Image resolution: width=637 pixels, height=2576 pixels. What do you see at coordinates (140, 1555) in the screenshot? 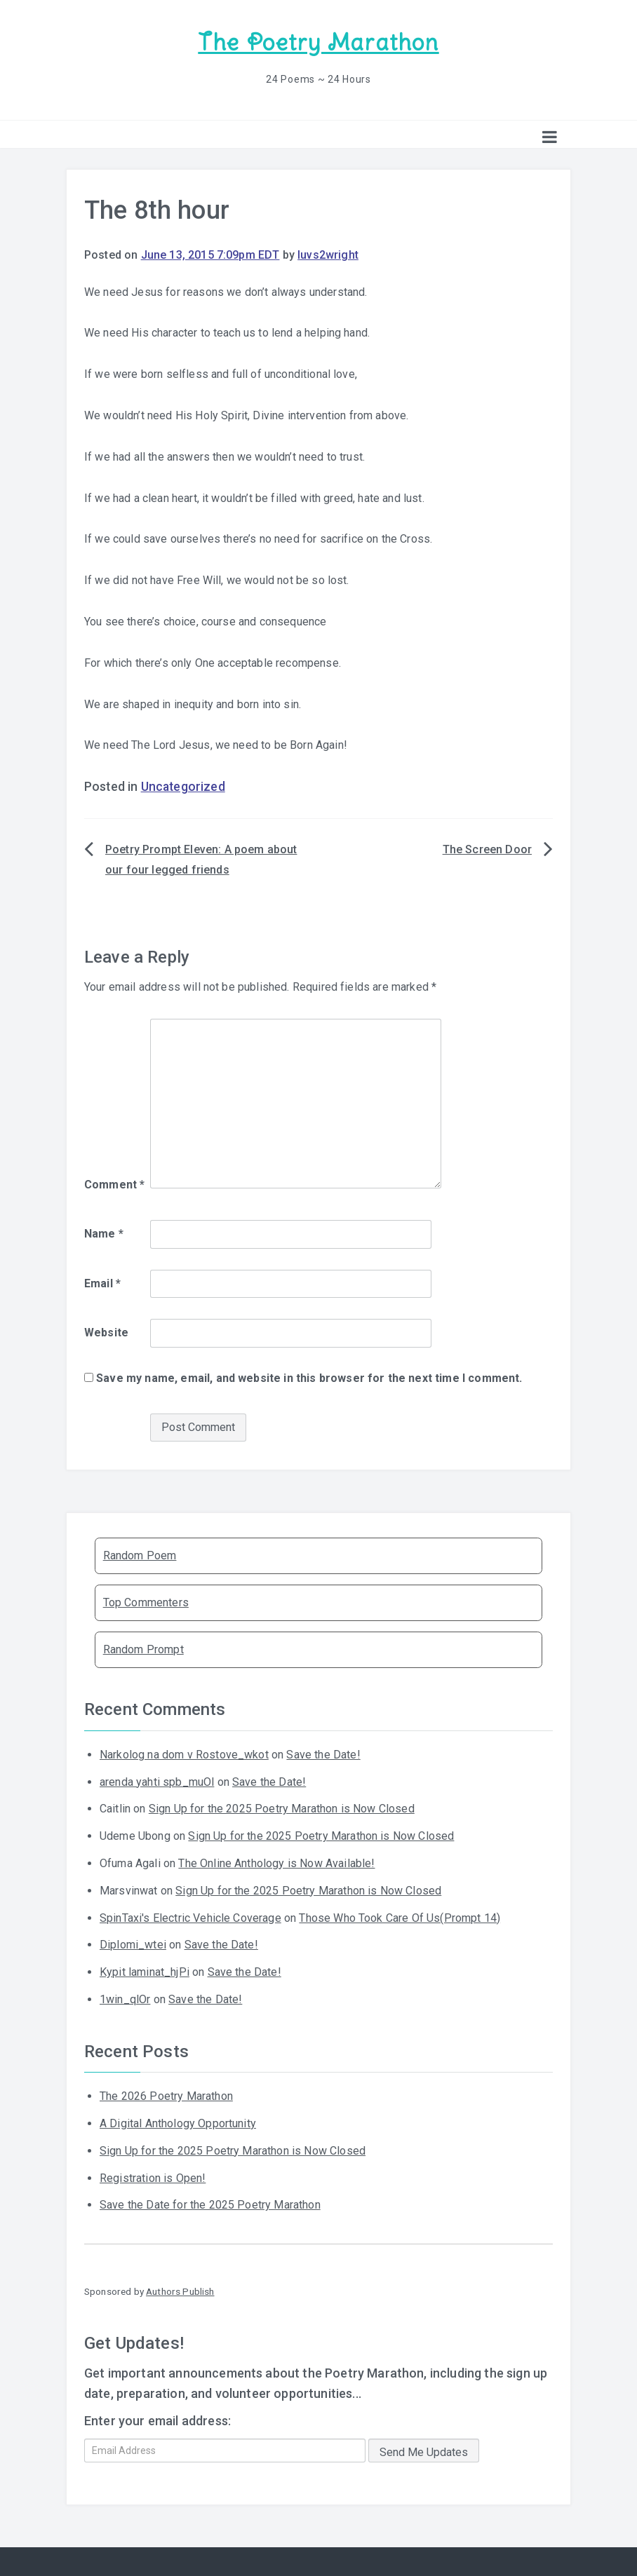
I see `Random Poem` at bounding box center [140, 1555].